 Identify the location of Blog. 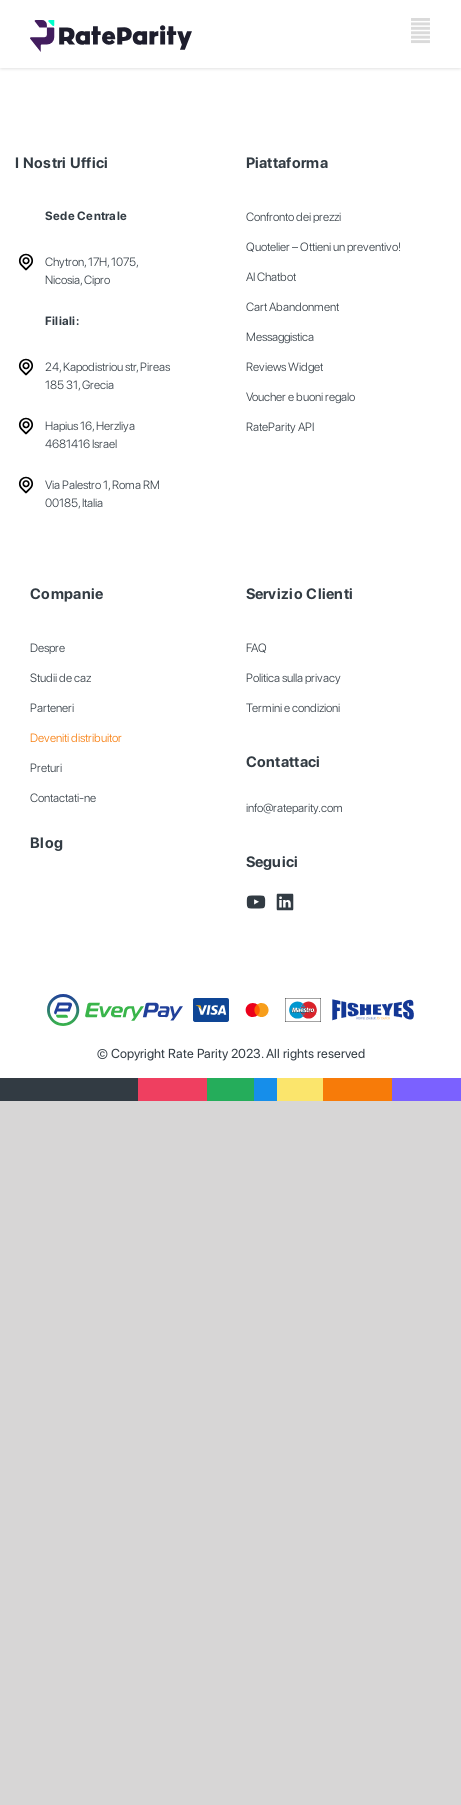
(46, 843).